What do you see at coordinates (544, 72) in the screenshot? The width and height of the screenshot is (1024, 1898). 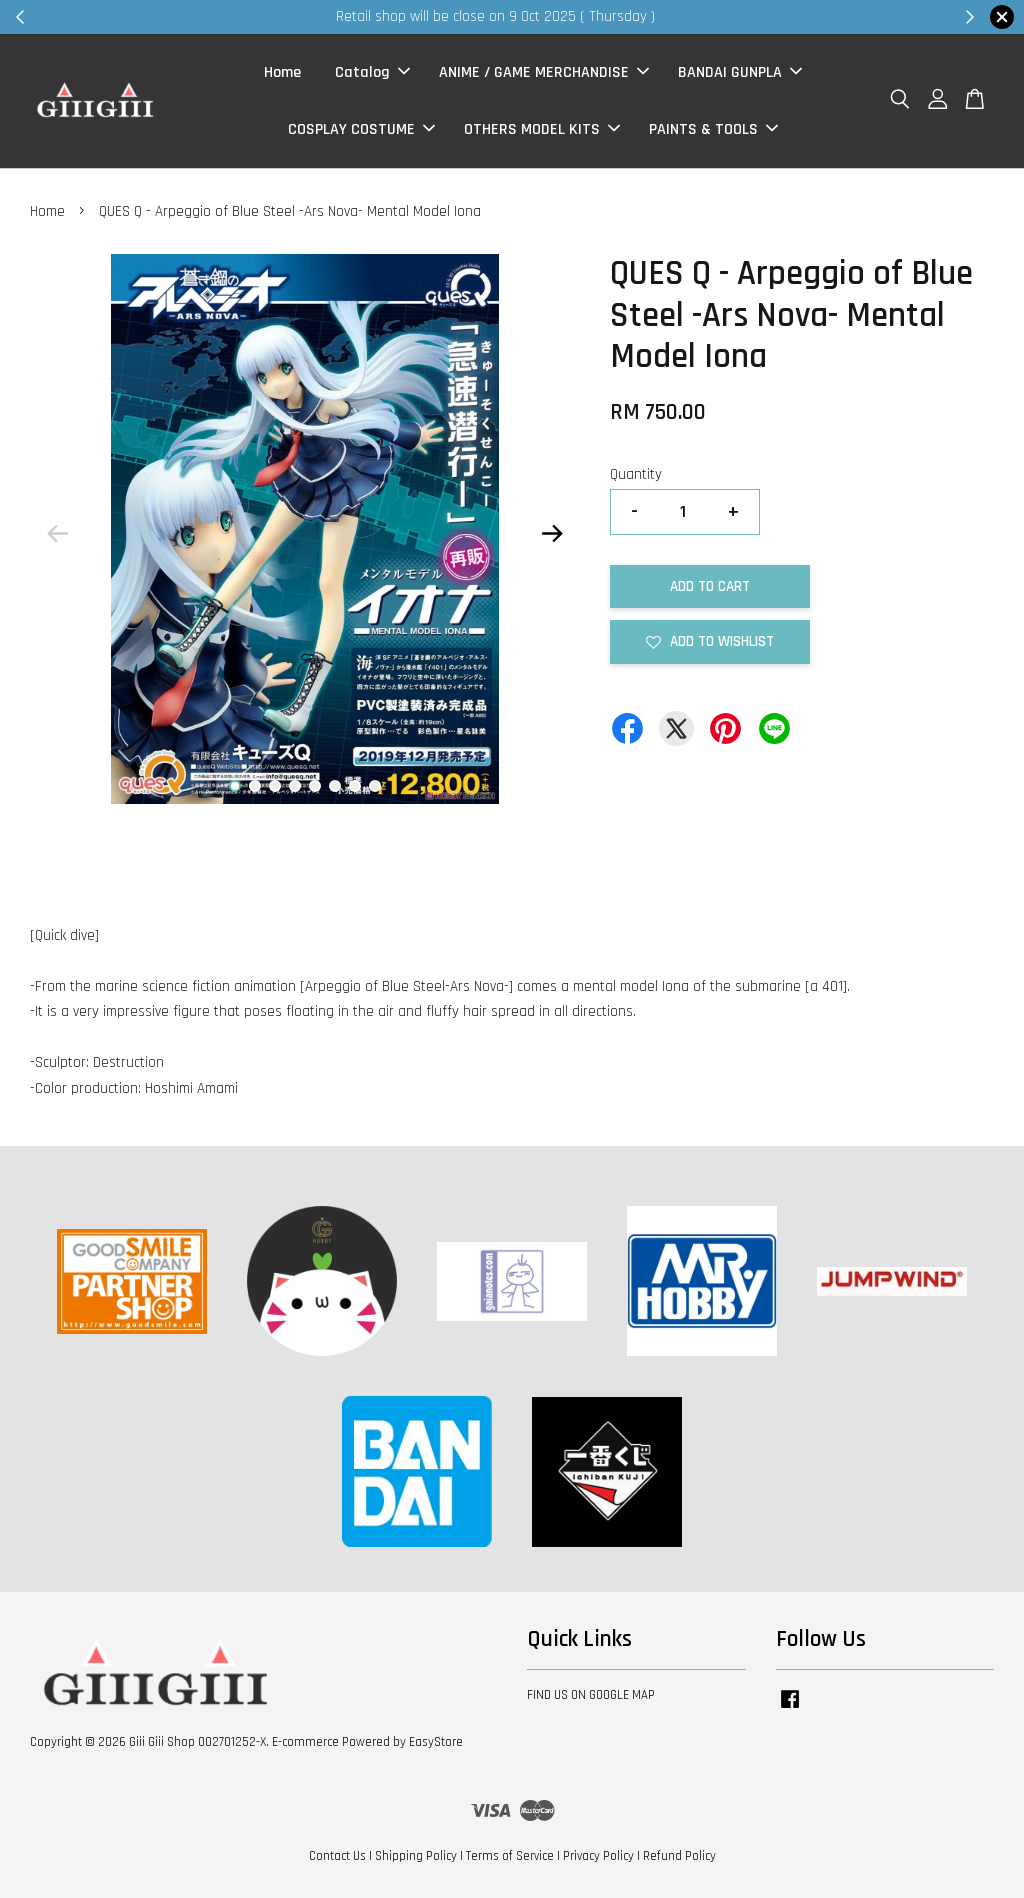 I see `ANIME / GAME MERCHANDISE` at bounding box center [544, 72].